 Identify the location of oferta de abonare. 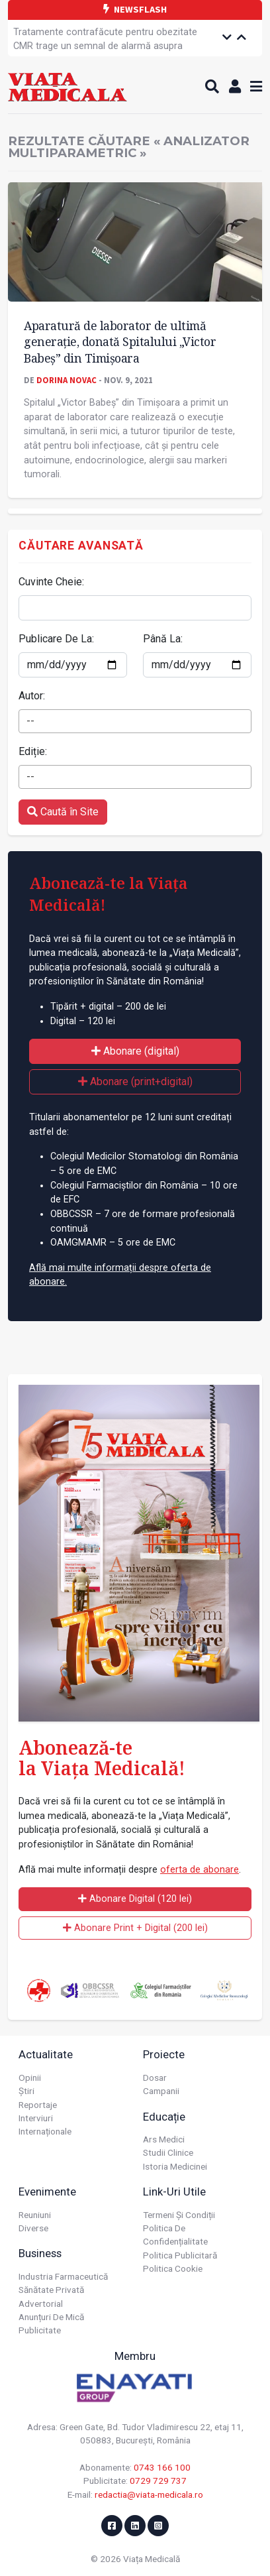
(199, 1869).